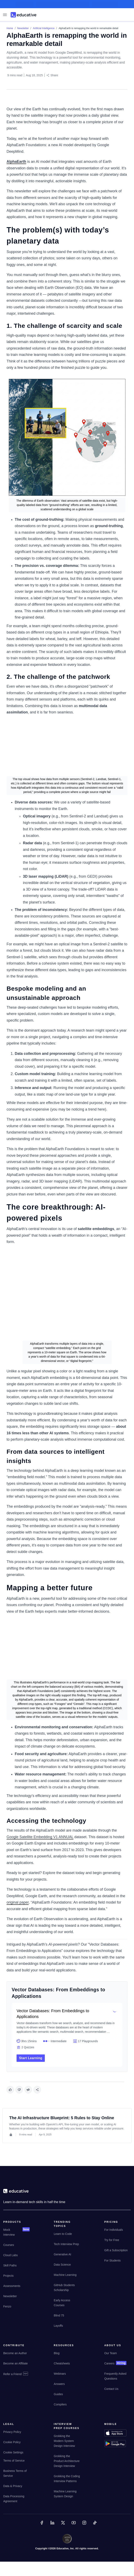 This screenshot has width=134, height=2576. What do you see at coordinates (110, 2356) in the screenshot?
I see `[Our Team]` at bounding box center [110, 2356].